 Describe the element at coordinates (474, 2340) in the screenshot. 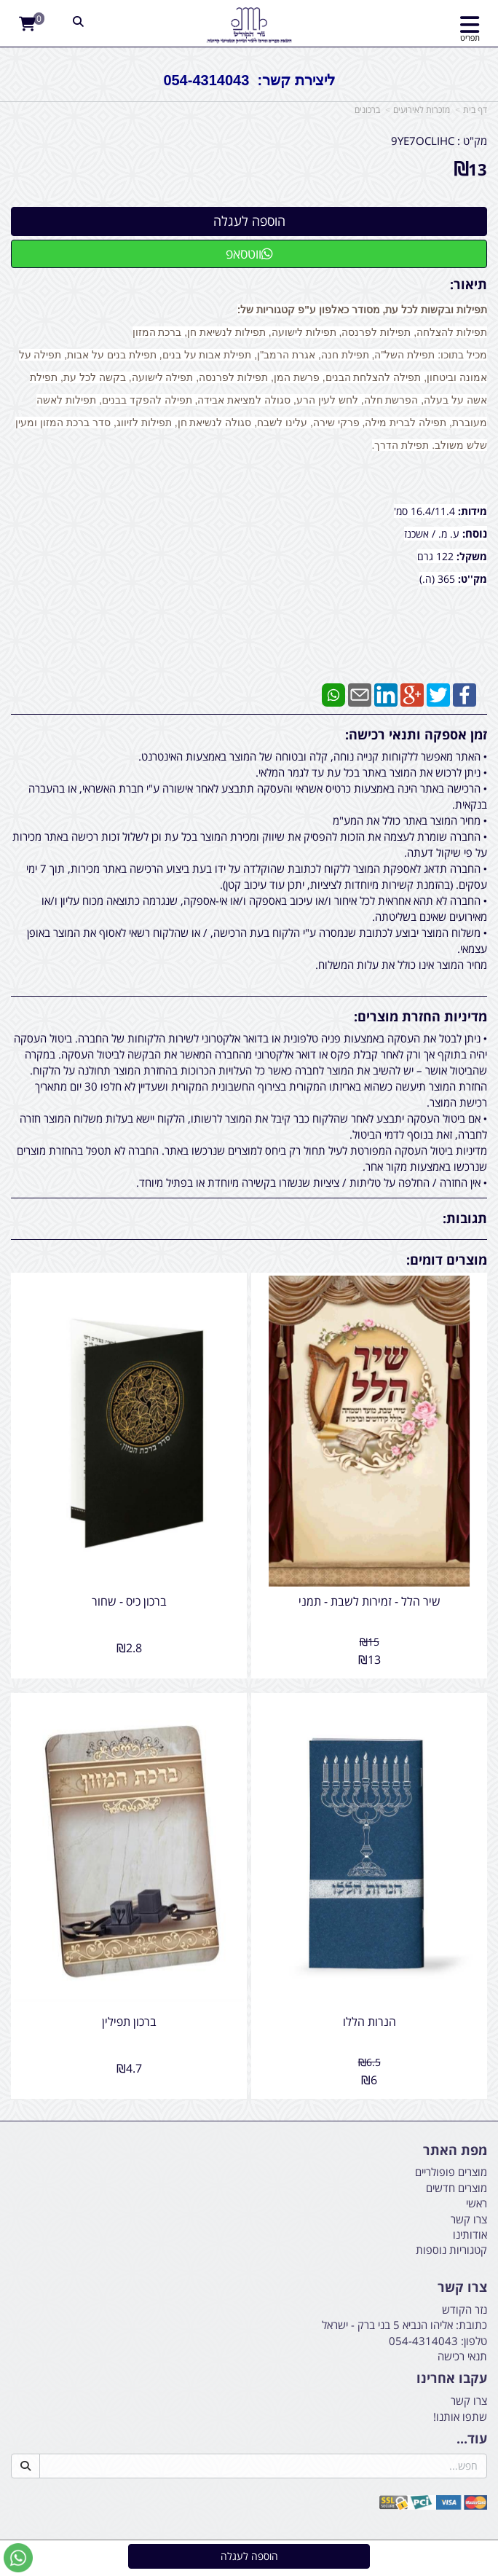

I see `טלפון:` at that location.